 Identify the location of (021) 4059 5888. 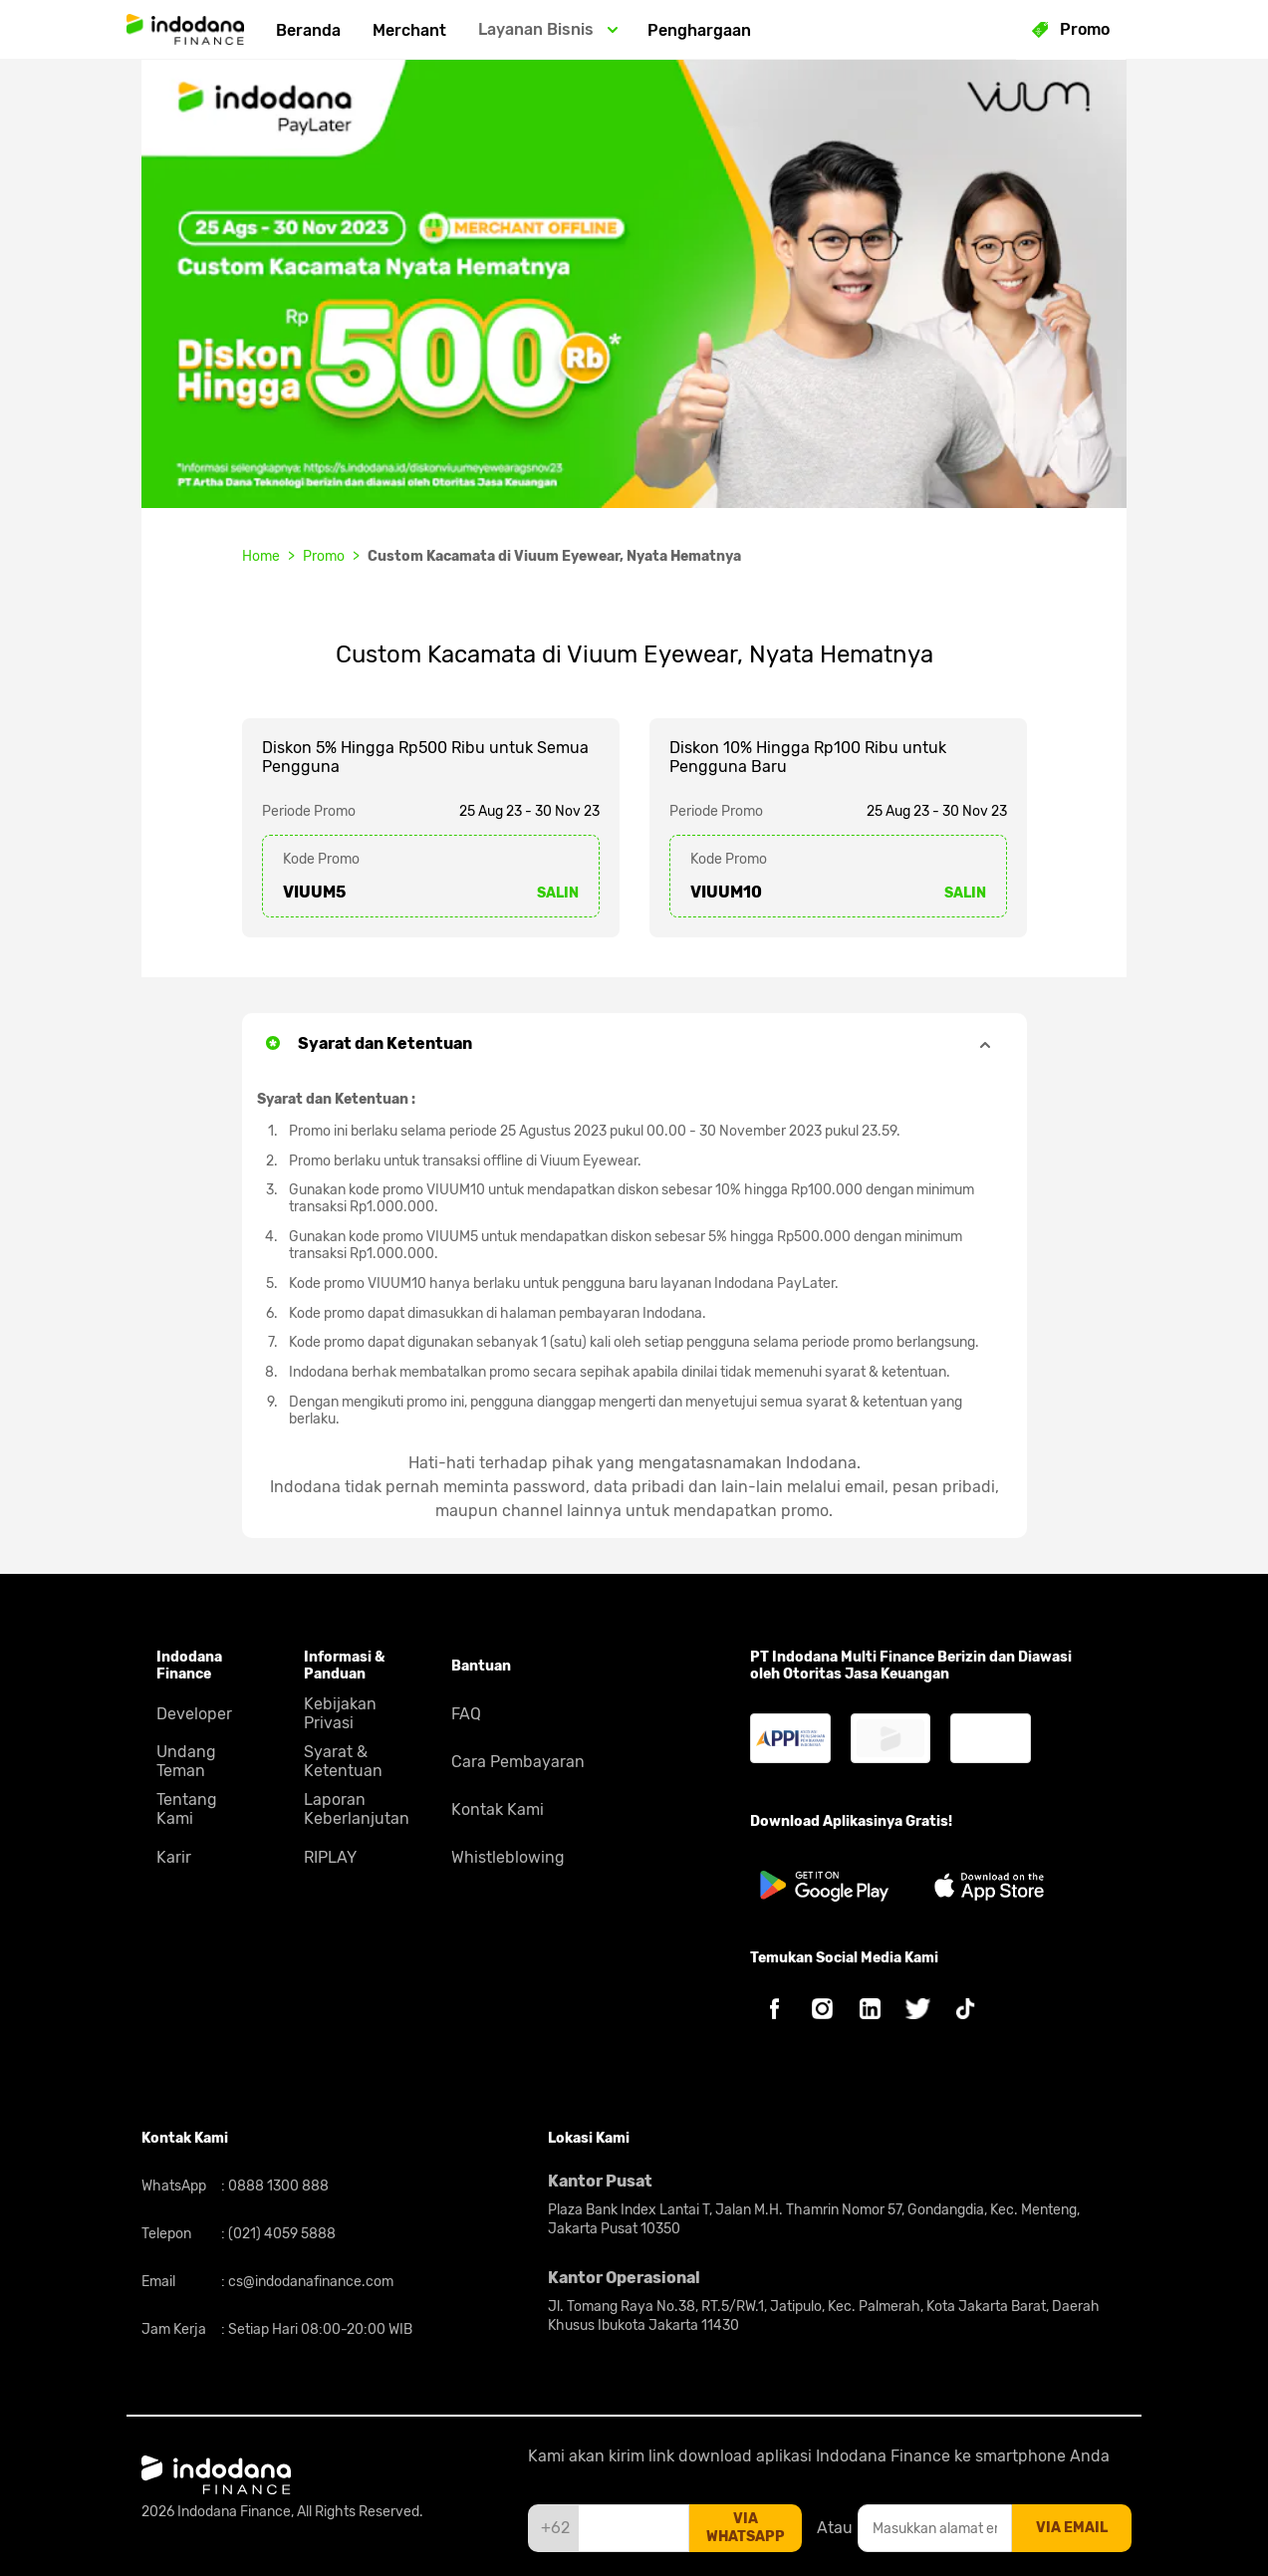
(280, 2233).